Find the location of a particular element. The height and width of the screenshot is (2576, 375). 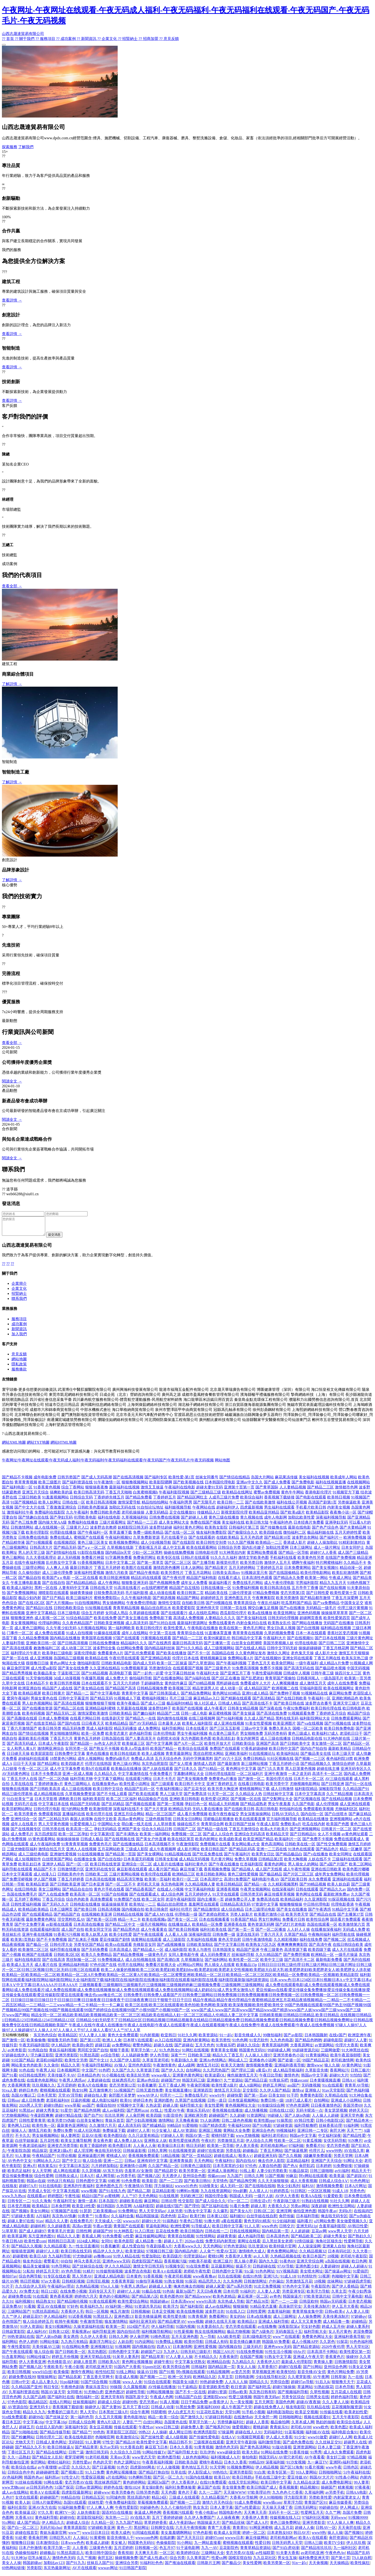

av91福利 is located at coordinates (342, 2174).